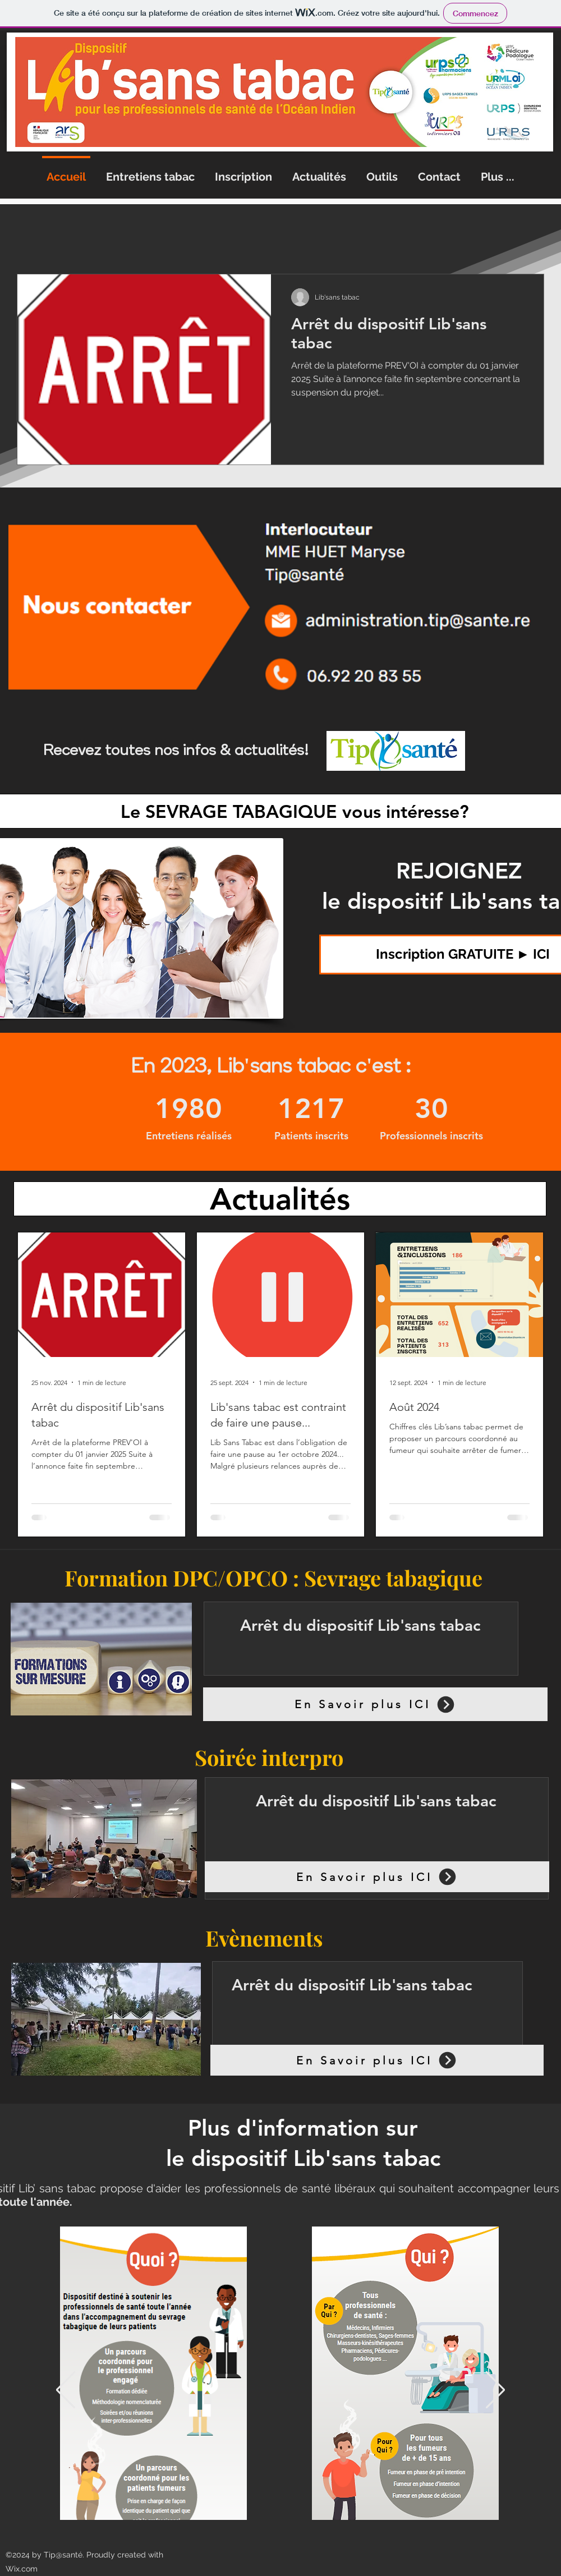  I want to click on [Précédent], so click(65, 2390).